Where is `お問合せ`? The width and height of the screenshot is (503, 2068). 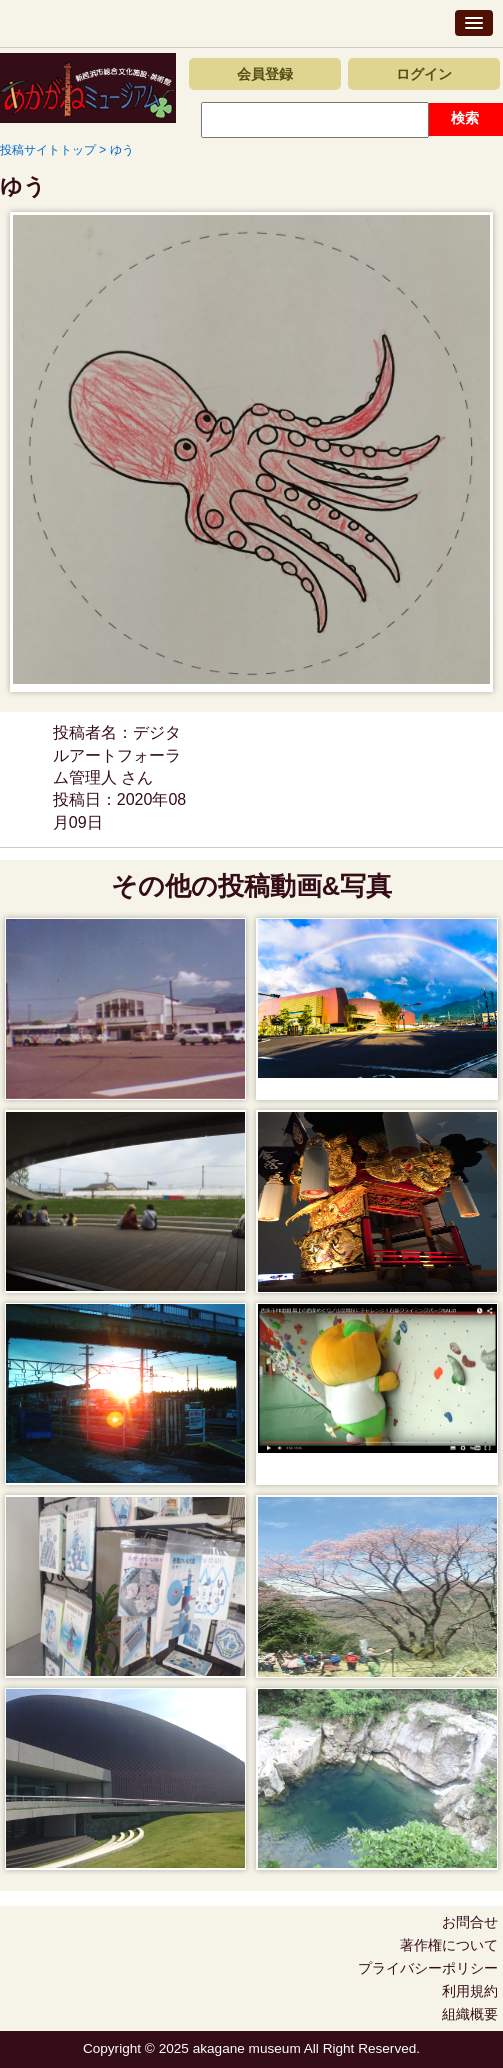 お問合せ is located at coordinates (470, 1922).